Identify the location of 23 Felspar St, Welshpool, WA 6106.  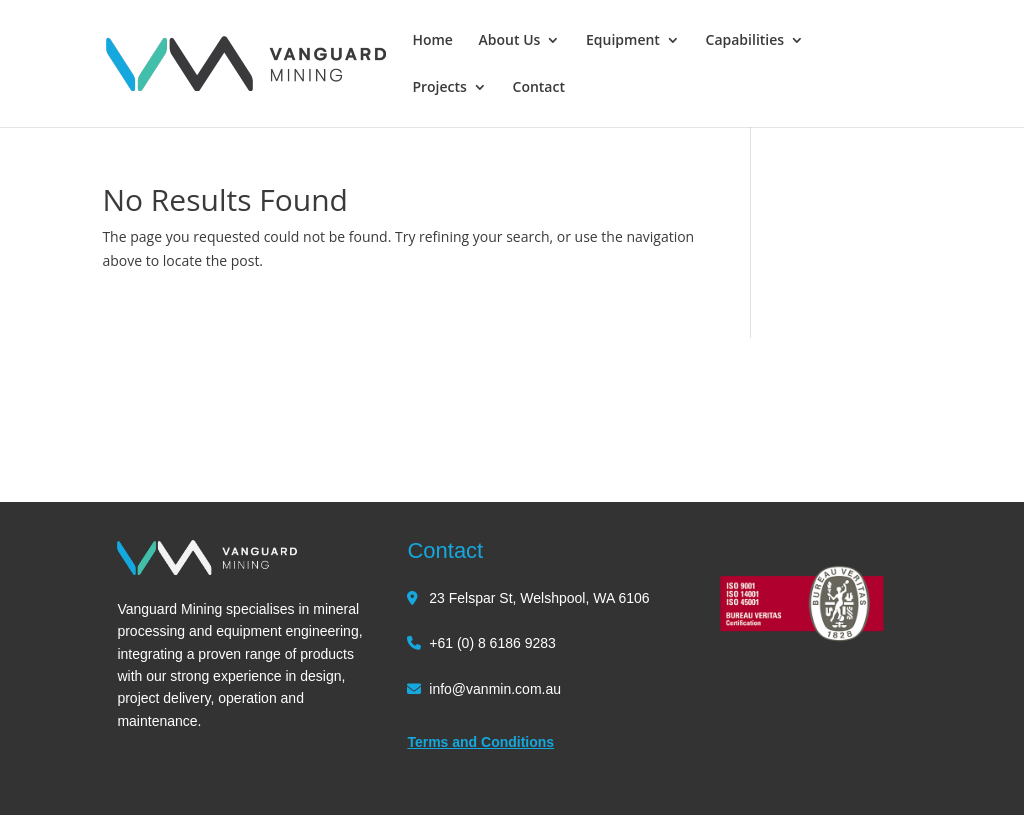
(539, 598).